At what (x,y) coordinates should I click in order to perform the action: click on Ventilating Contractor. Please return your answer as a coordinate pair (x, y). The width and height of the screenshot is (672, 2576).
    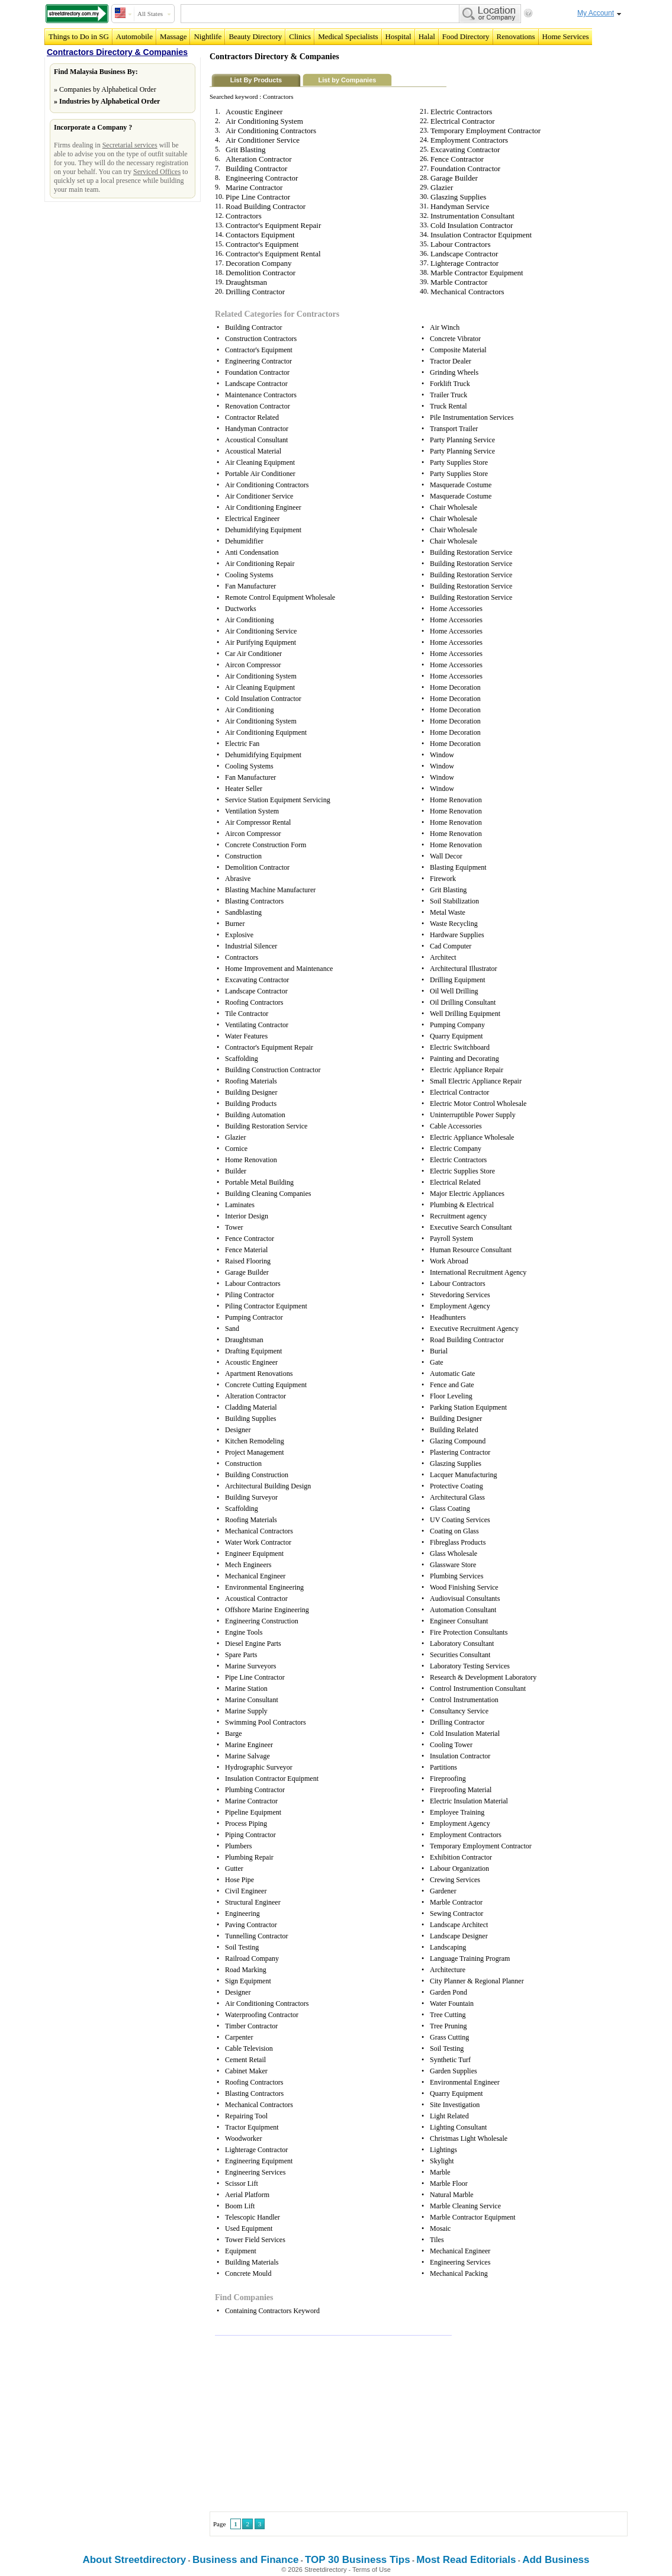
    Looking at the image, I should click on (256, 1025).